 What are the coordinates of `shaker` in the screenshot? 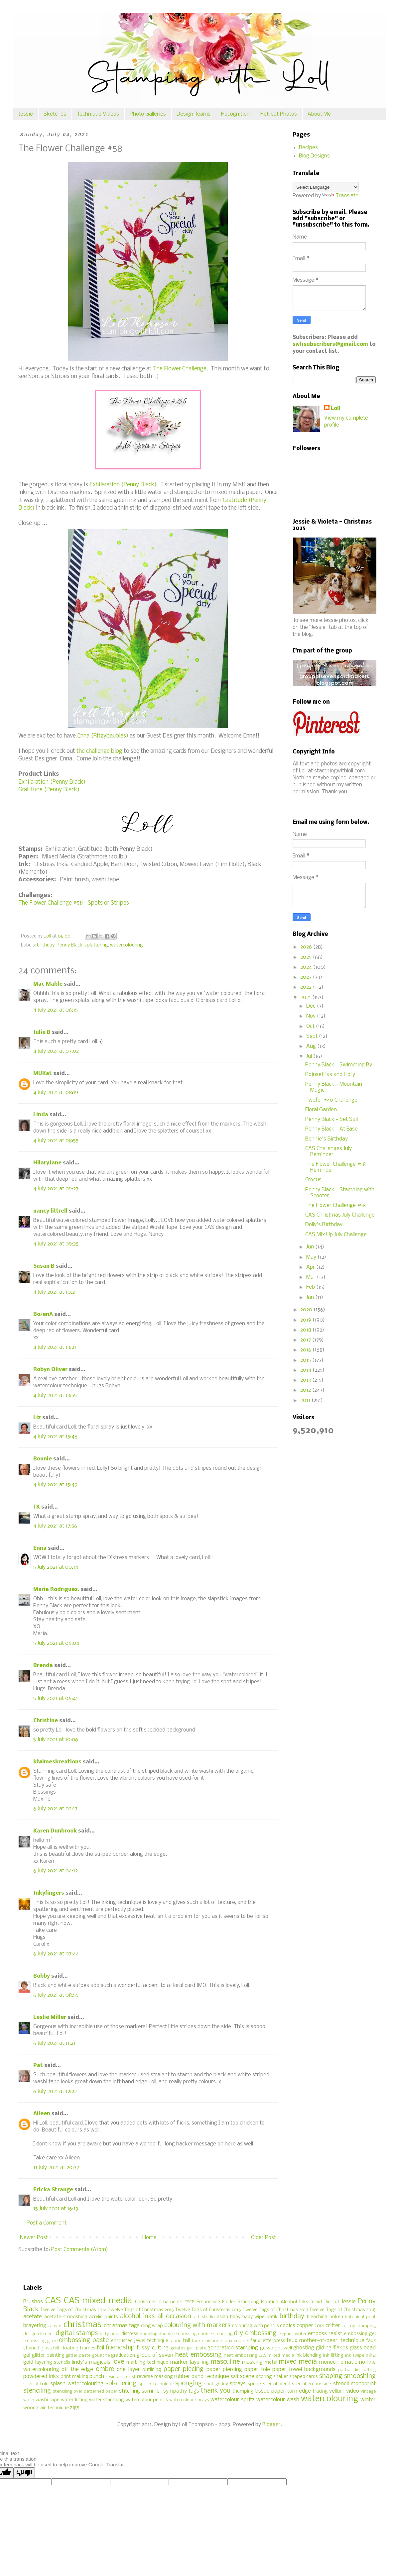 It's located at (280, 2376).